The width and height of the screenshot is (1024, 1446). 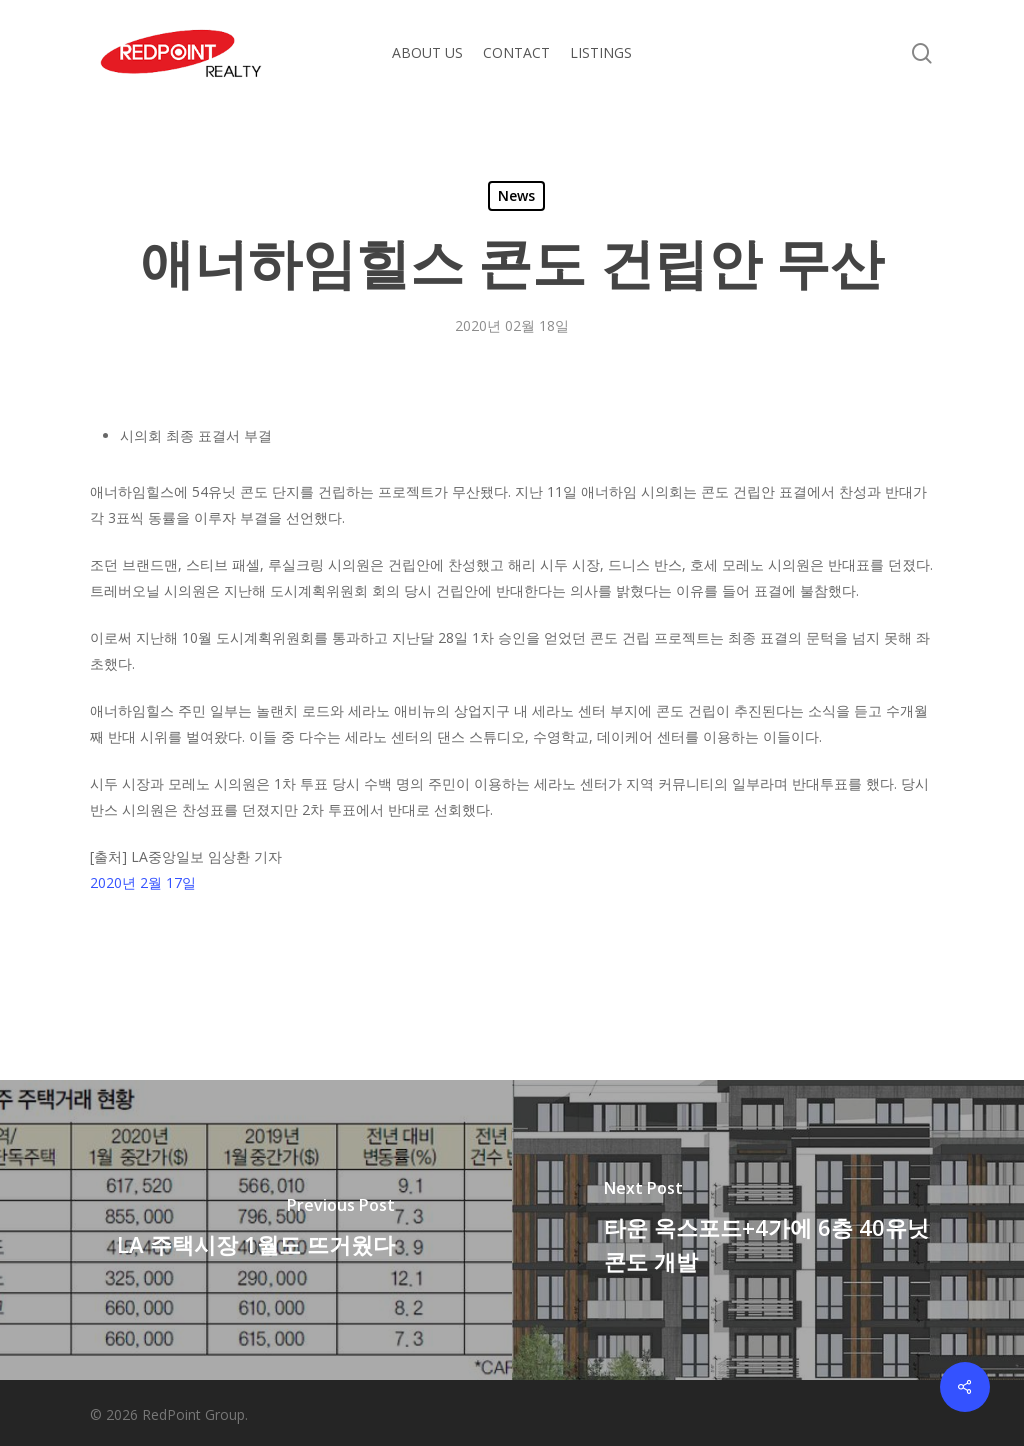 I want to click on News, so click(x=516, y=195).